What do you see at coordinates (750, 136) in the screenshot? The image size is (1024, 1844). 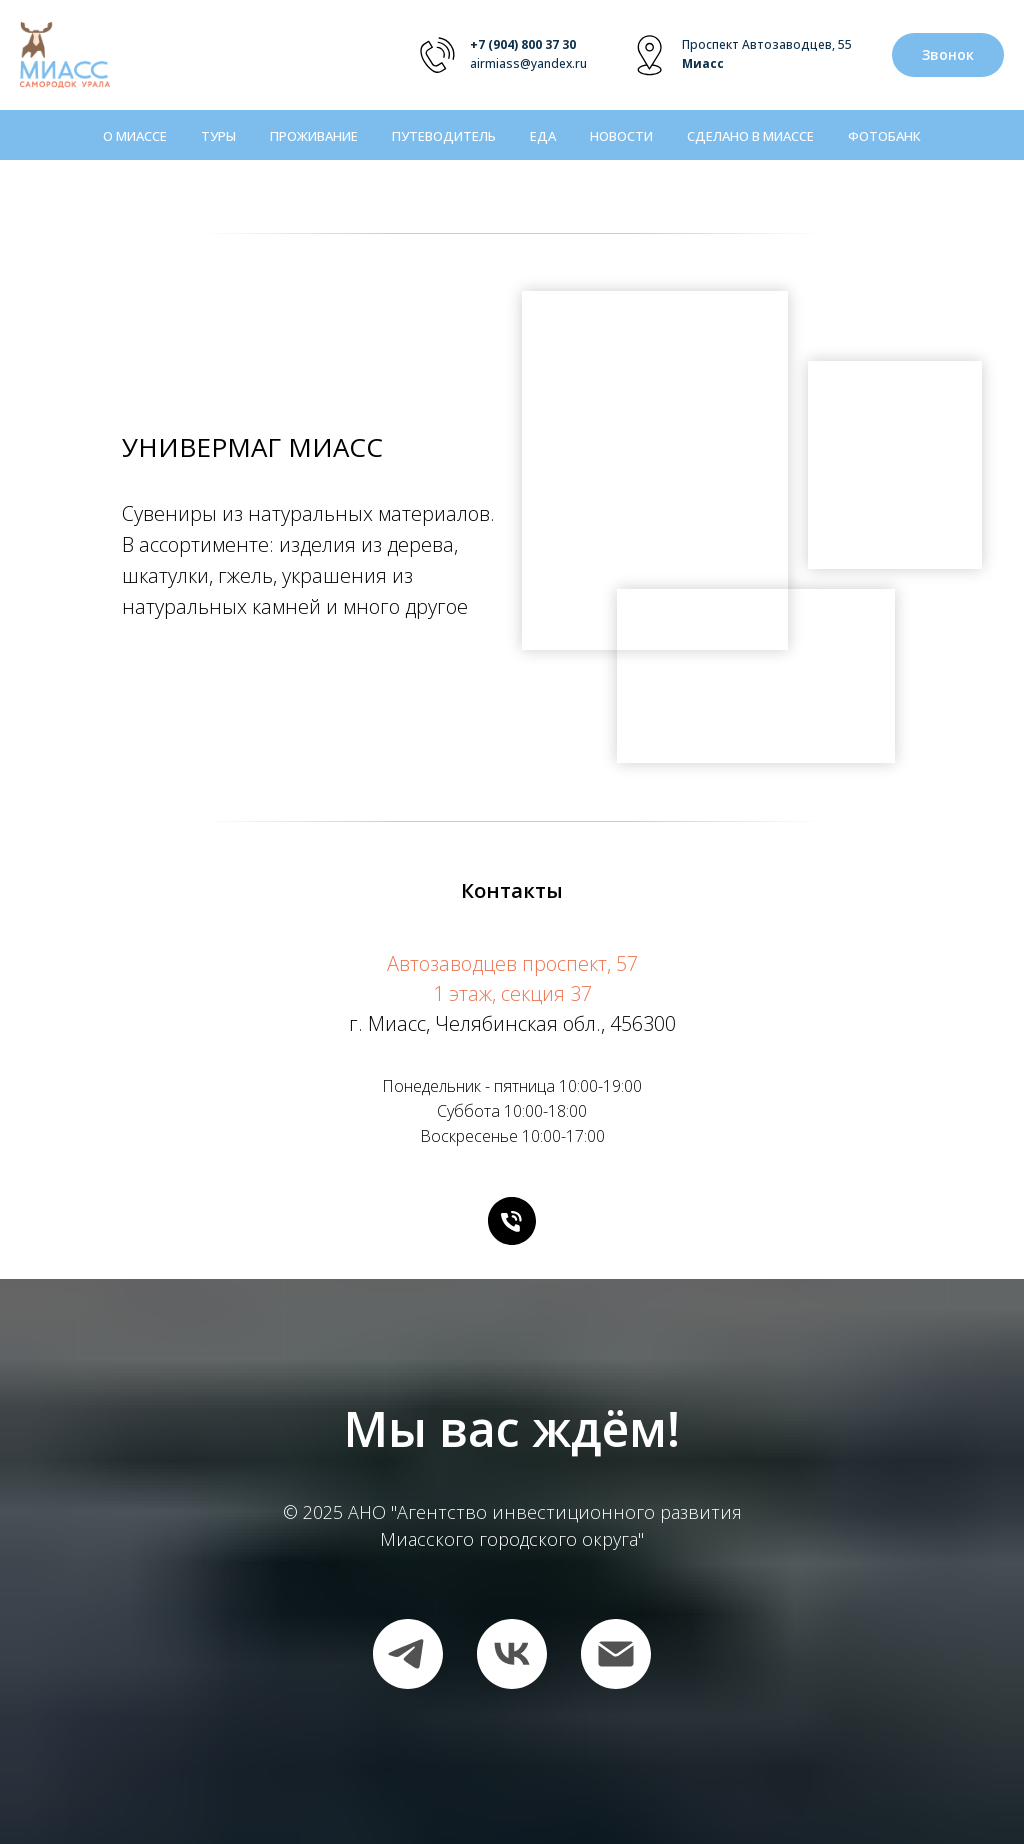 I see `Сделано в Миассе` at bounding box center [750, 136].